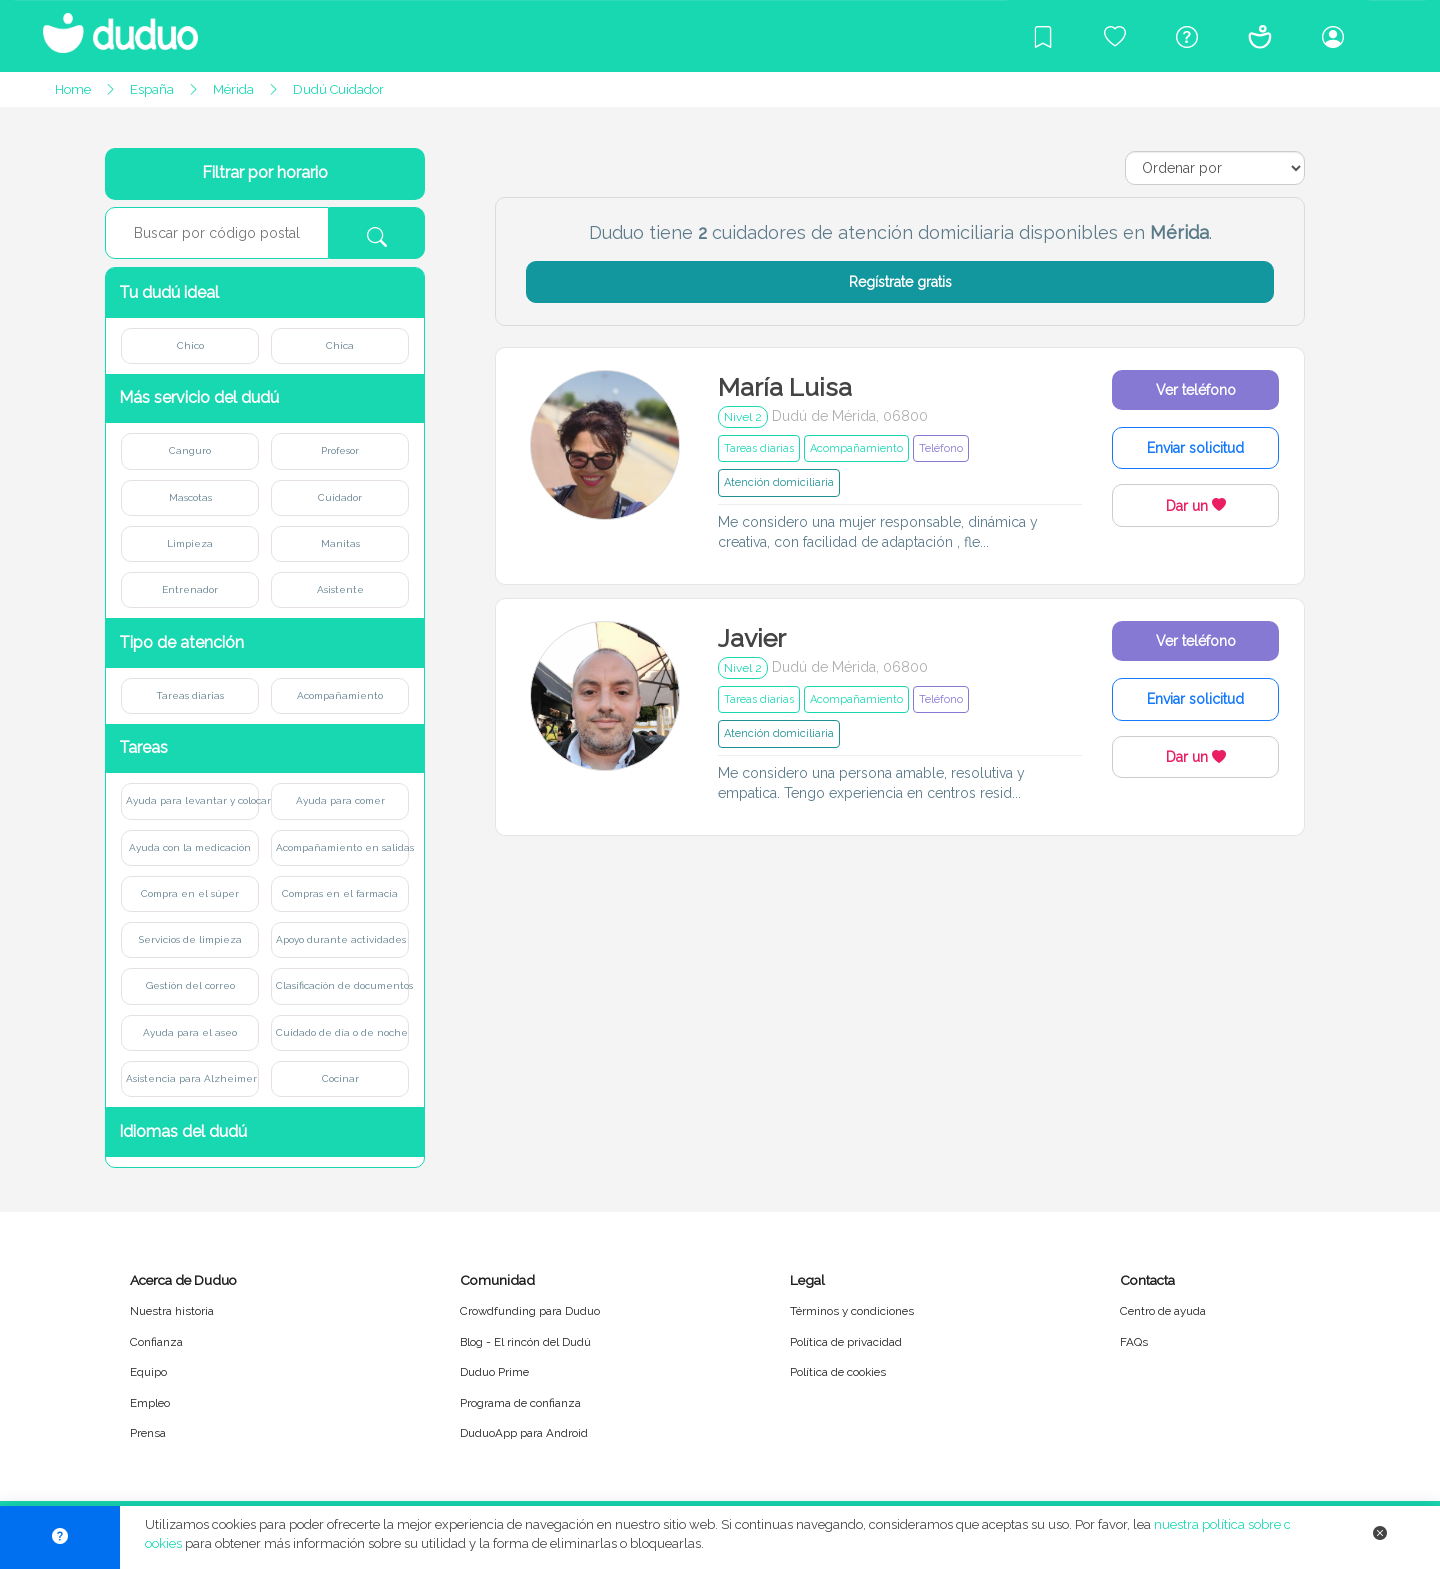 Image resolution: width=1440 pixels, height=1569 pixels. Describe the element at coordinates (1134, 1342) in the screenshot. I see `FAQs` at that location.